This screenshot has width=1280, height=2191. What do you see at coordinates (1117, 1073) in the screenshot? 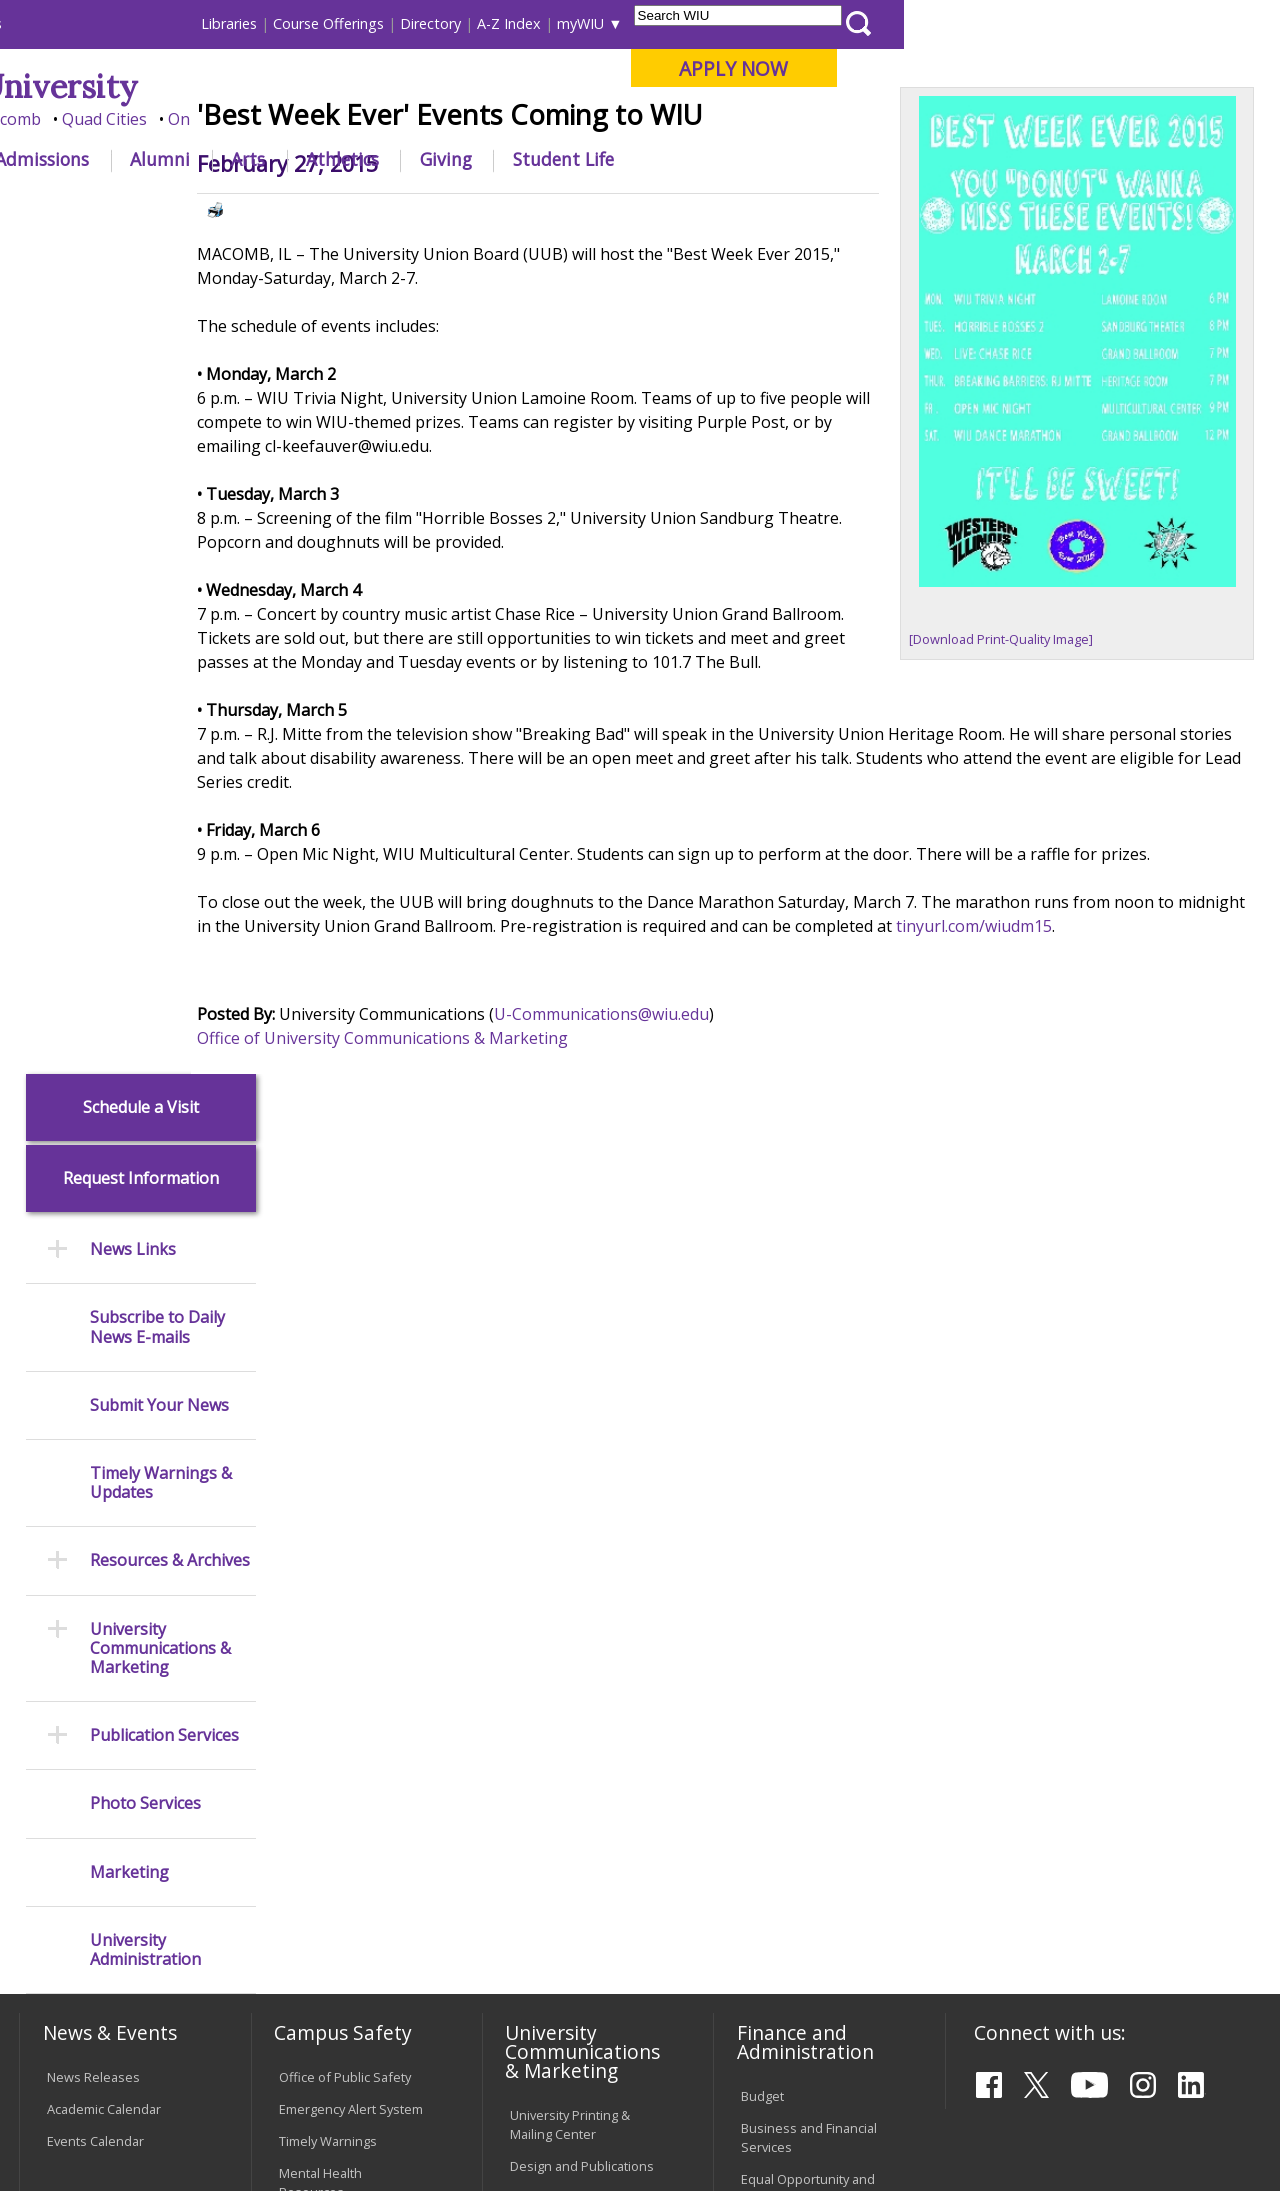
I see `tinyurl.com/wiudm15` at bounding box center [1117, 1073].